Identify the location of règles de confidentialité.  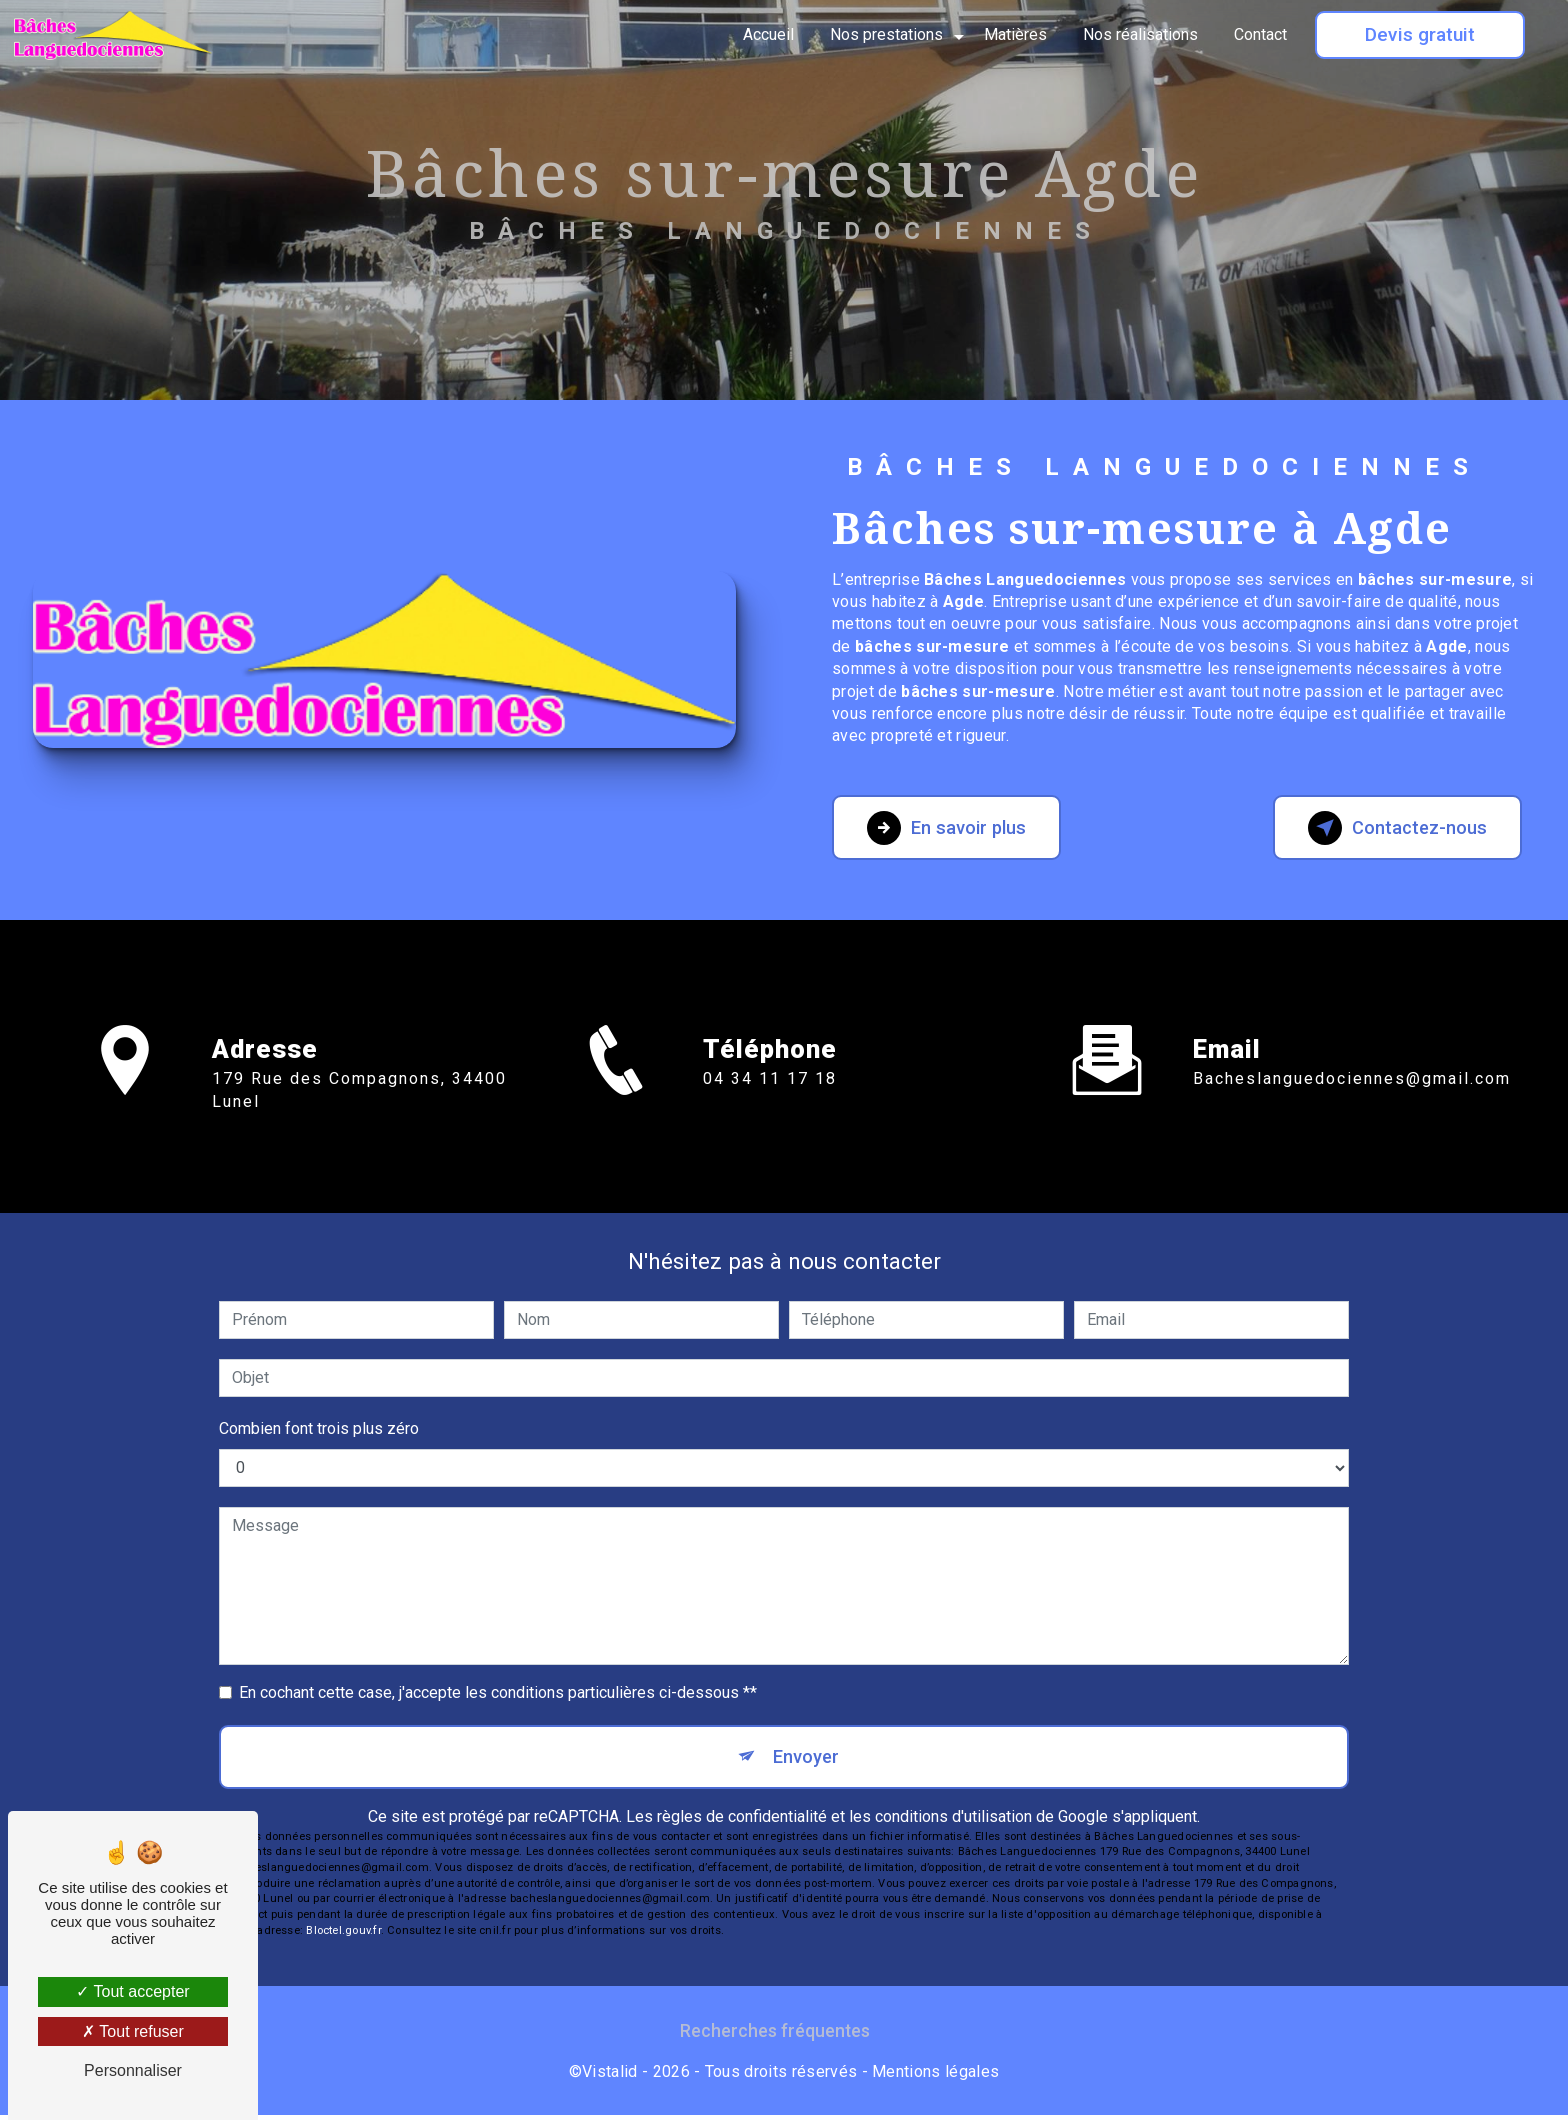
(742, 1821).